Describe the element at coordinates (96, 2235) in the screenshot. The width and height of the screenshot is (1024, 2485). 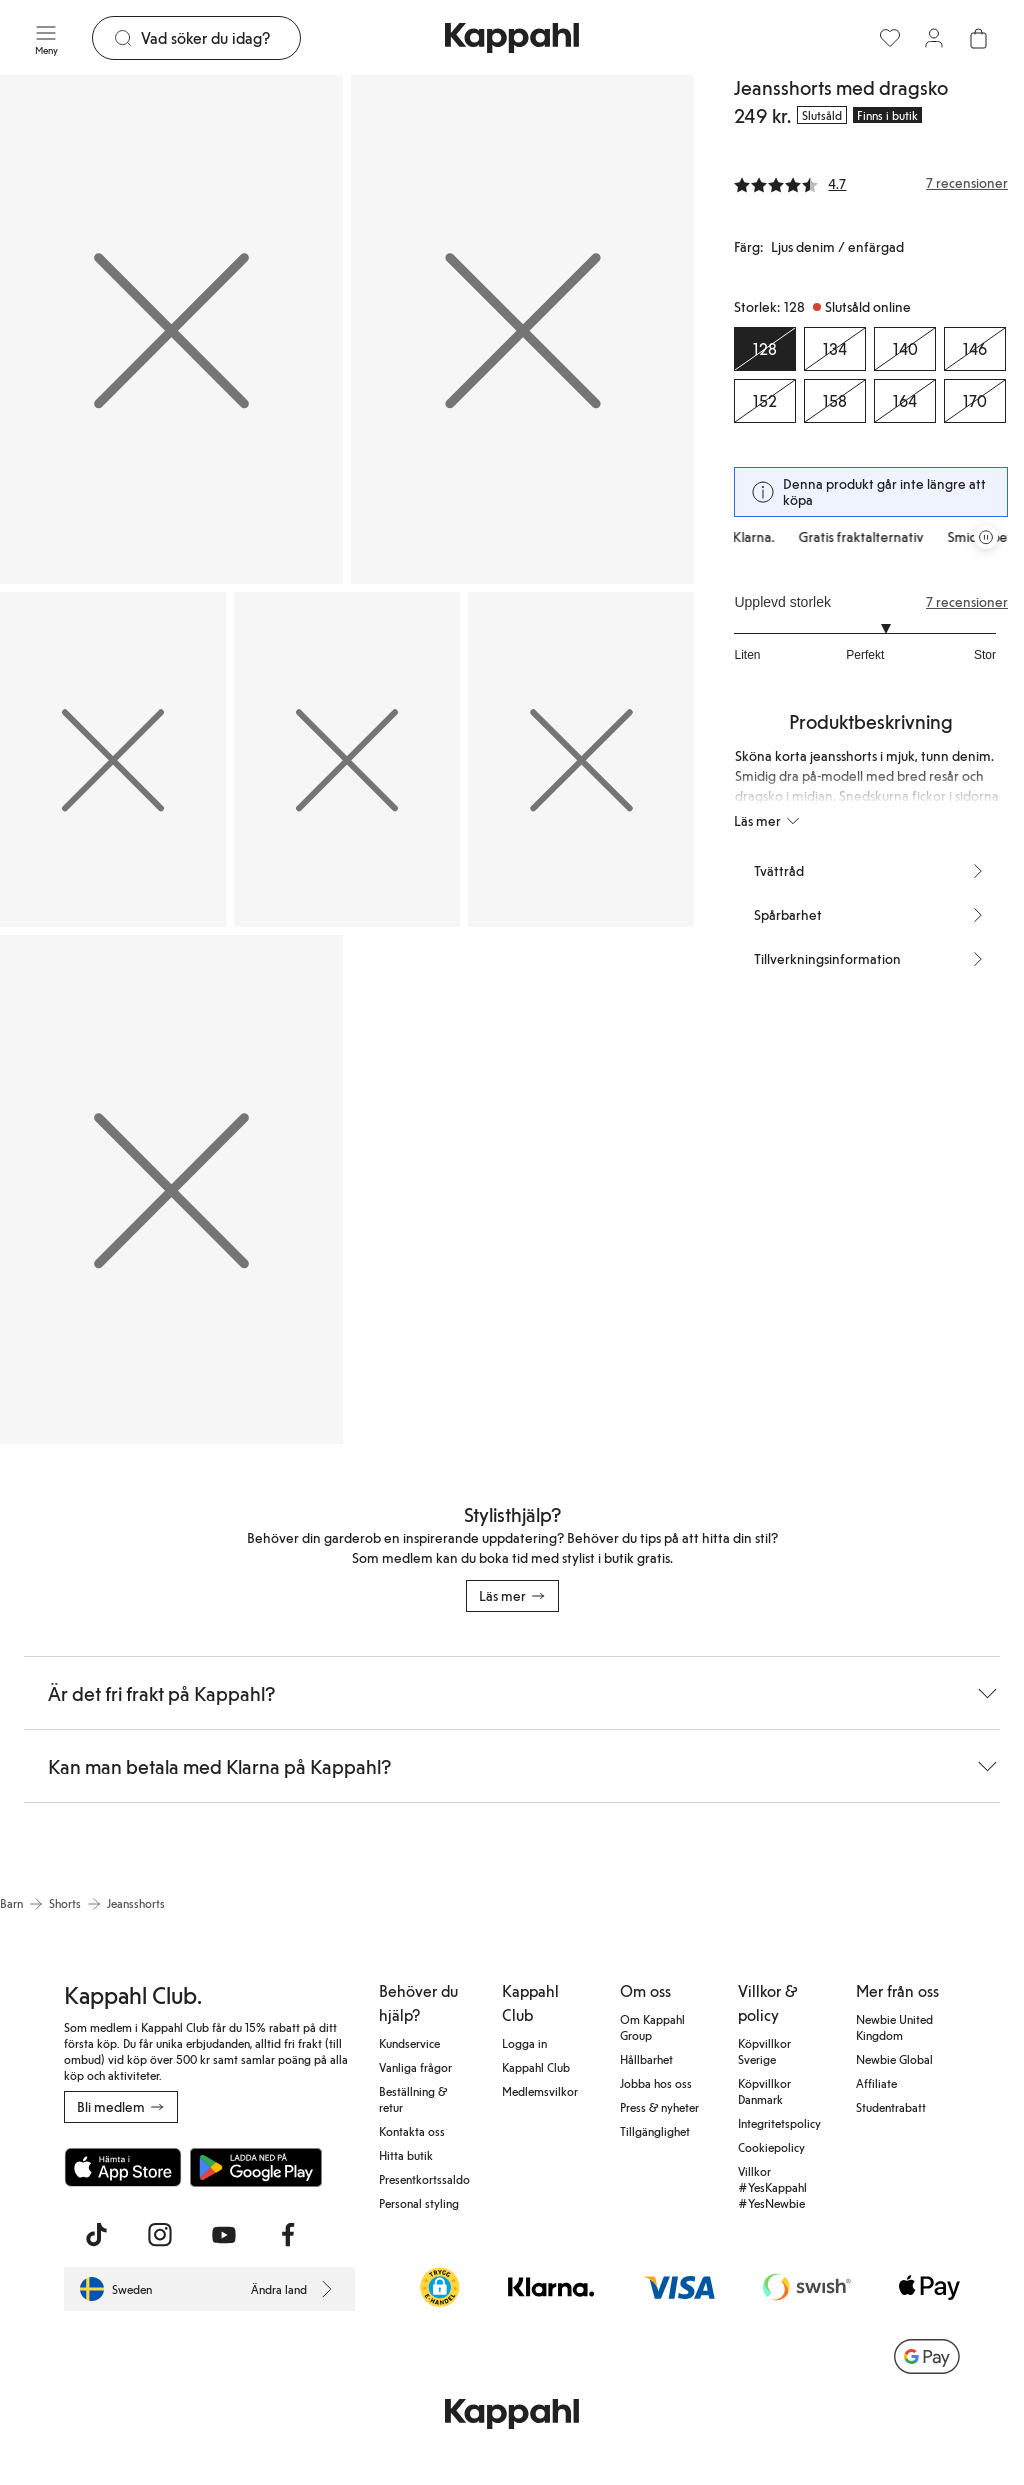
I see `[Besök oss på TikTok]` at that location.